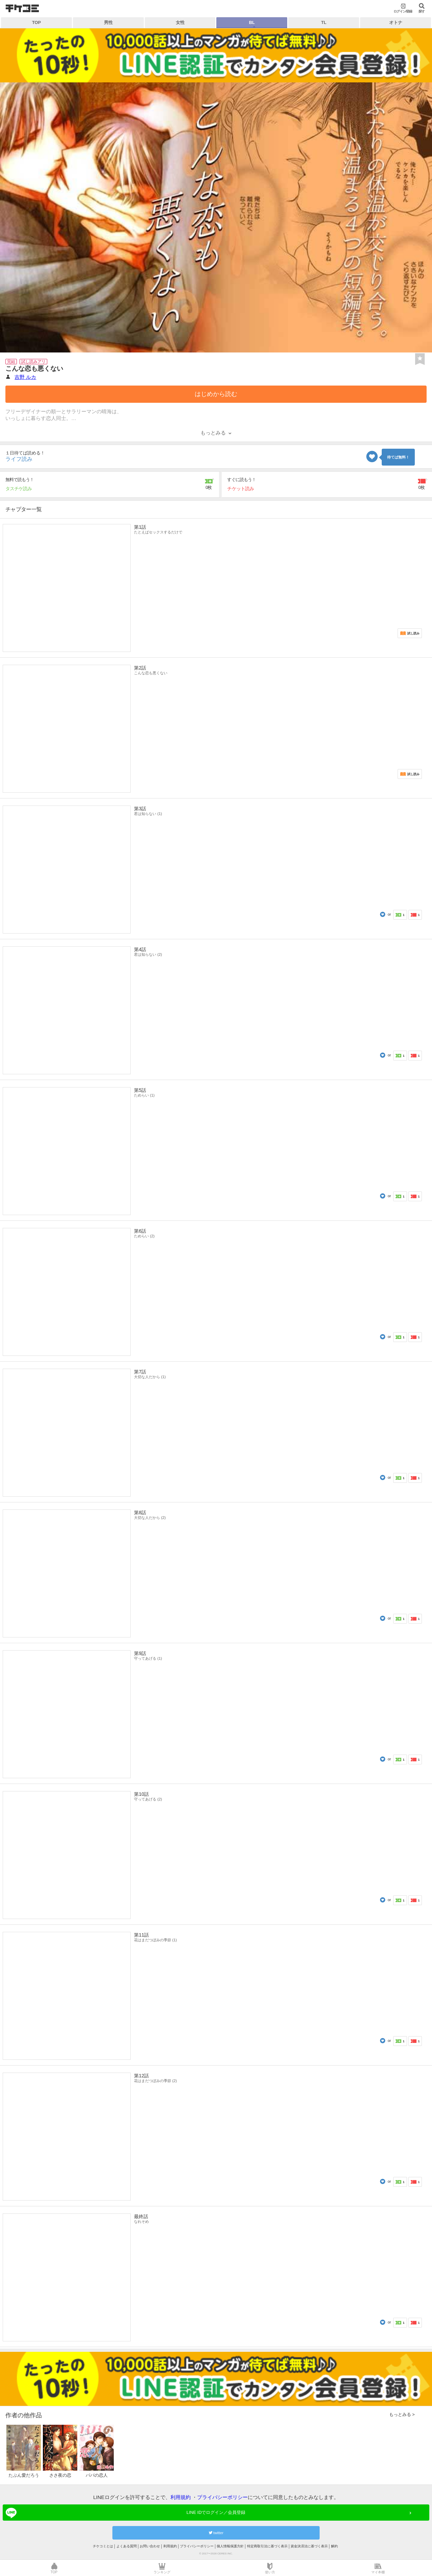 The height and width of the screenshot is (2576, 432). What do you see at coordinates (108, 22) in the screenshot?
I see `男性` at bounding box center [108, 22].